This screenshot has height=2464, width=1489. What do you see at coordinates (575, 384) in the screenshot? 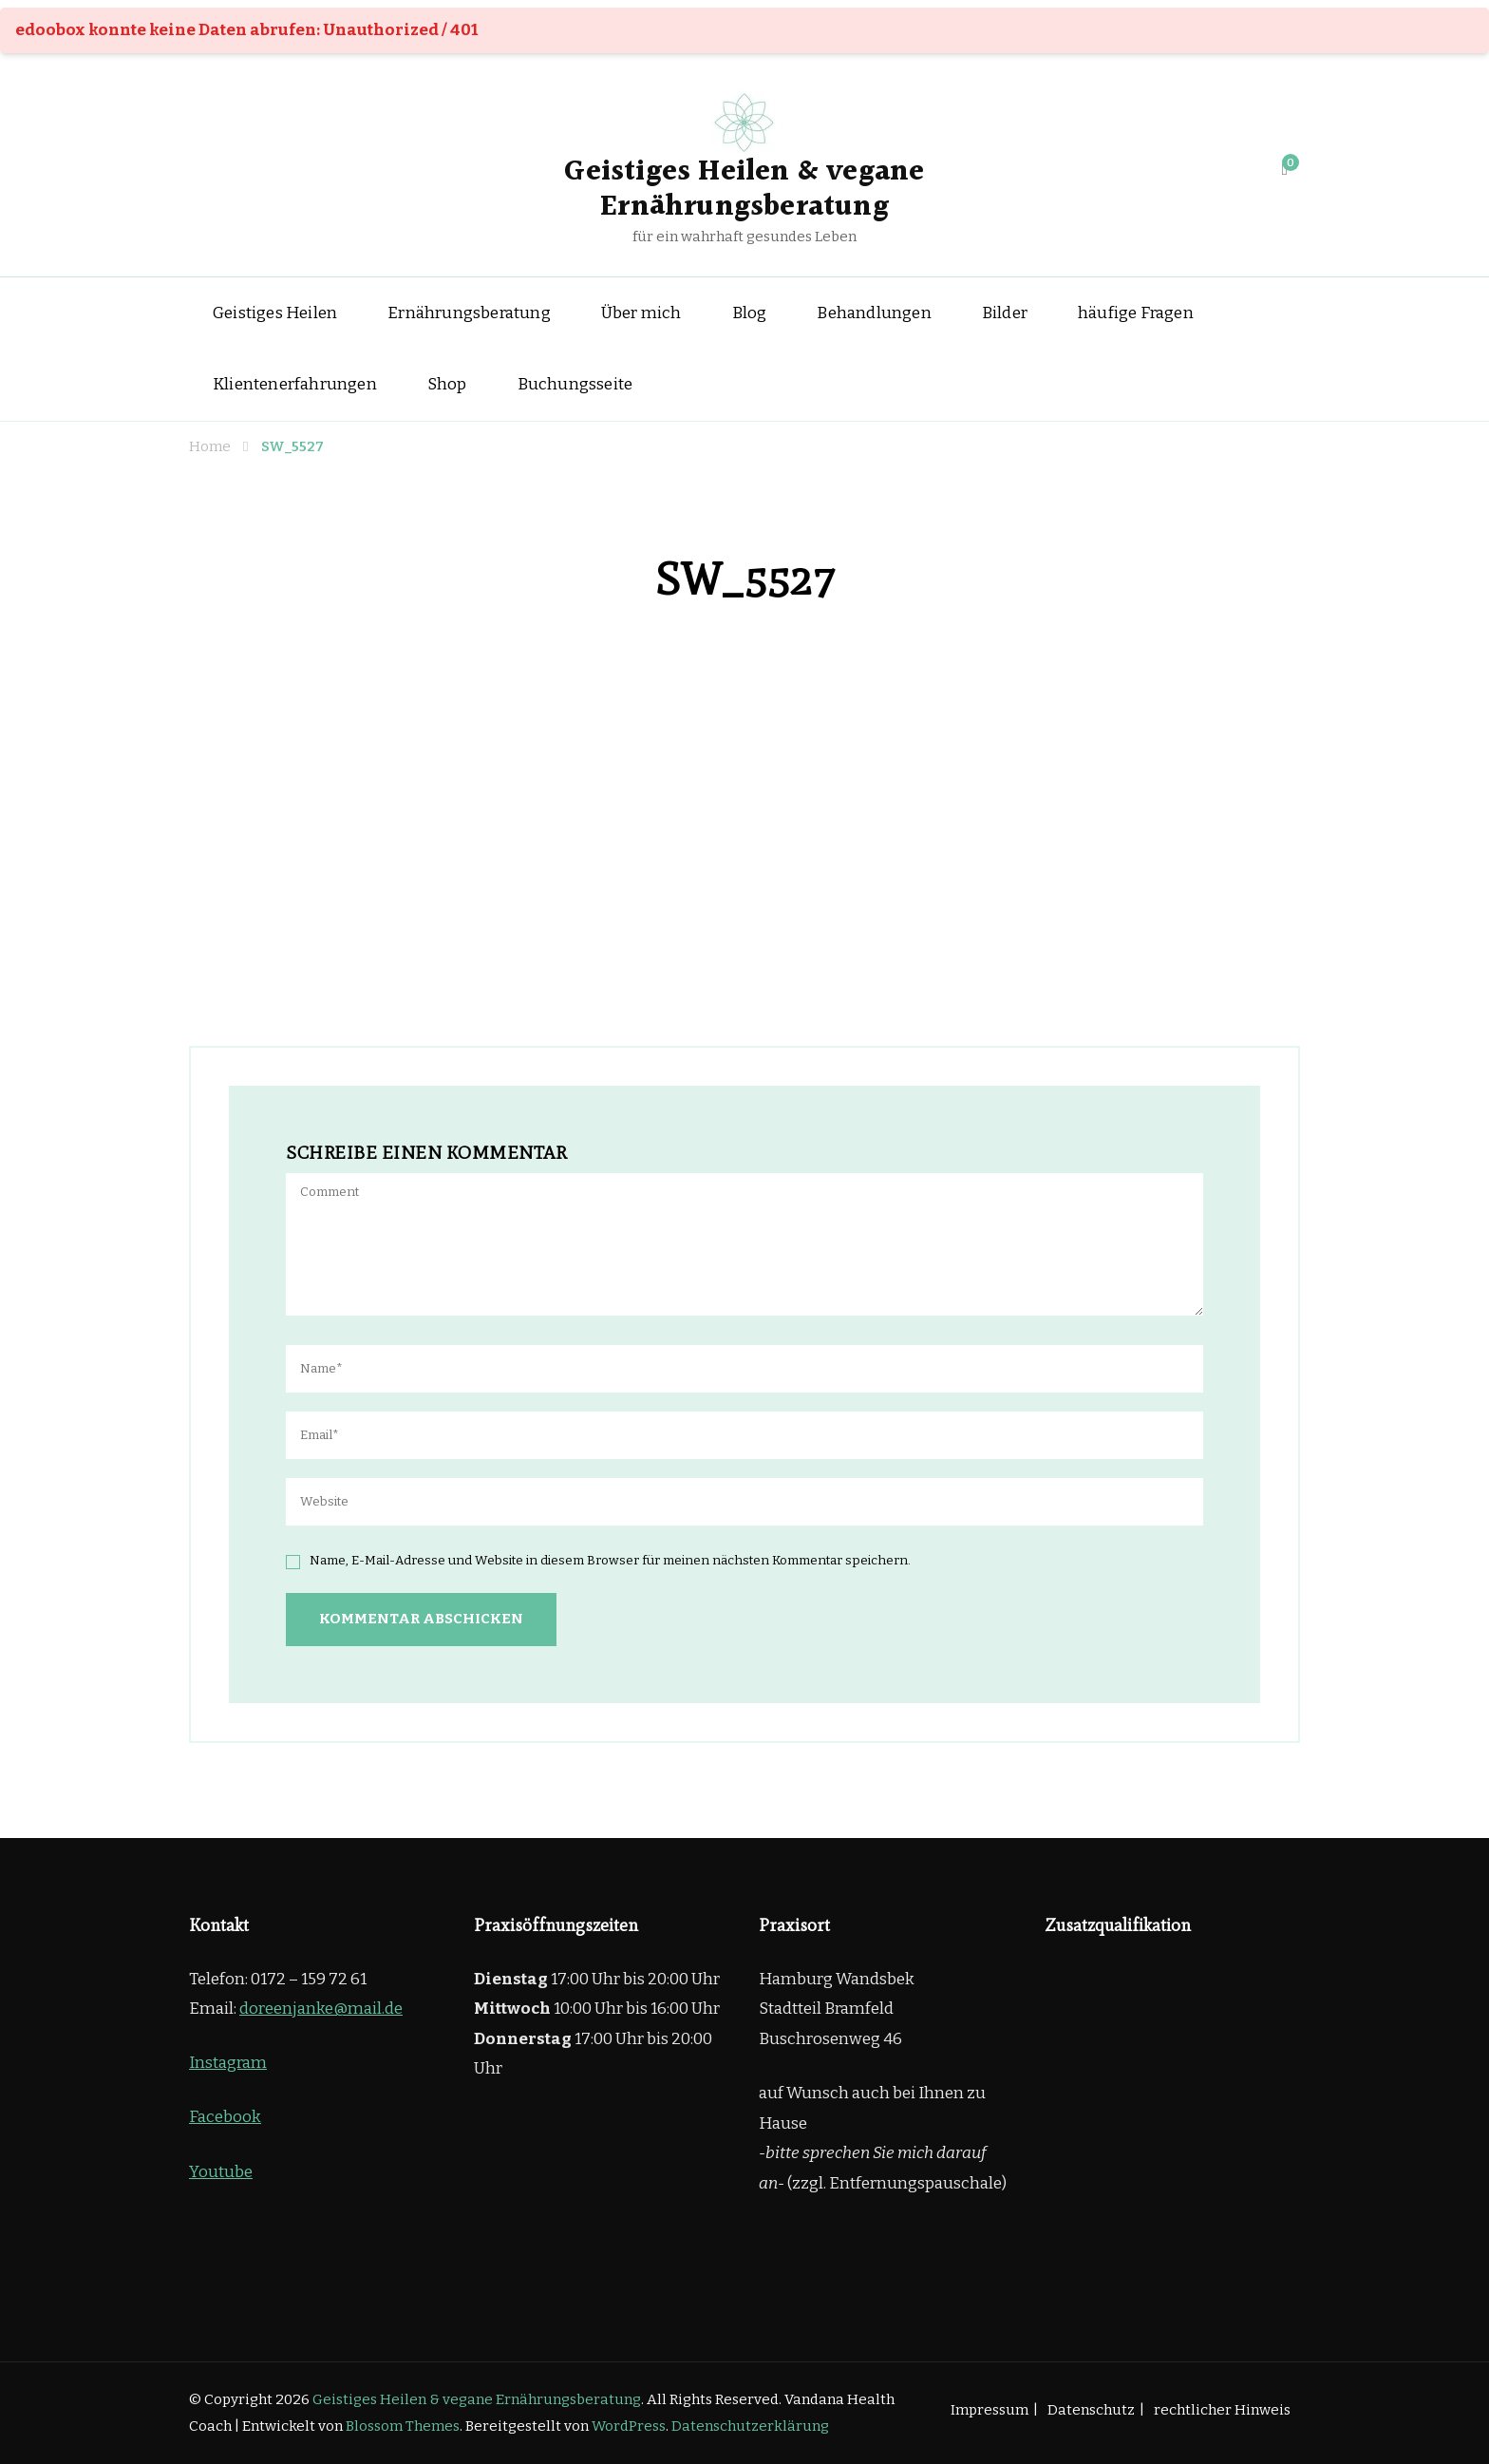
I see `Buchungsseite` at bounding box center [575, 384].